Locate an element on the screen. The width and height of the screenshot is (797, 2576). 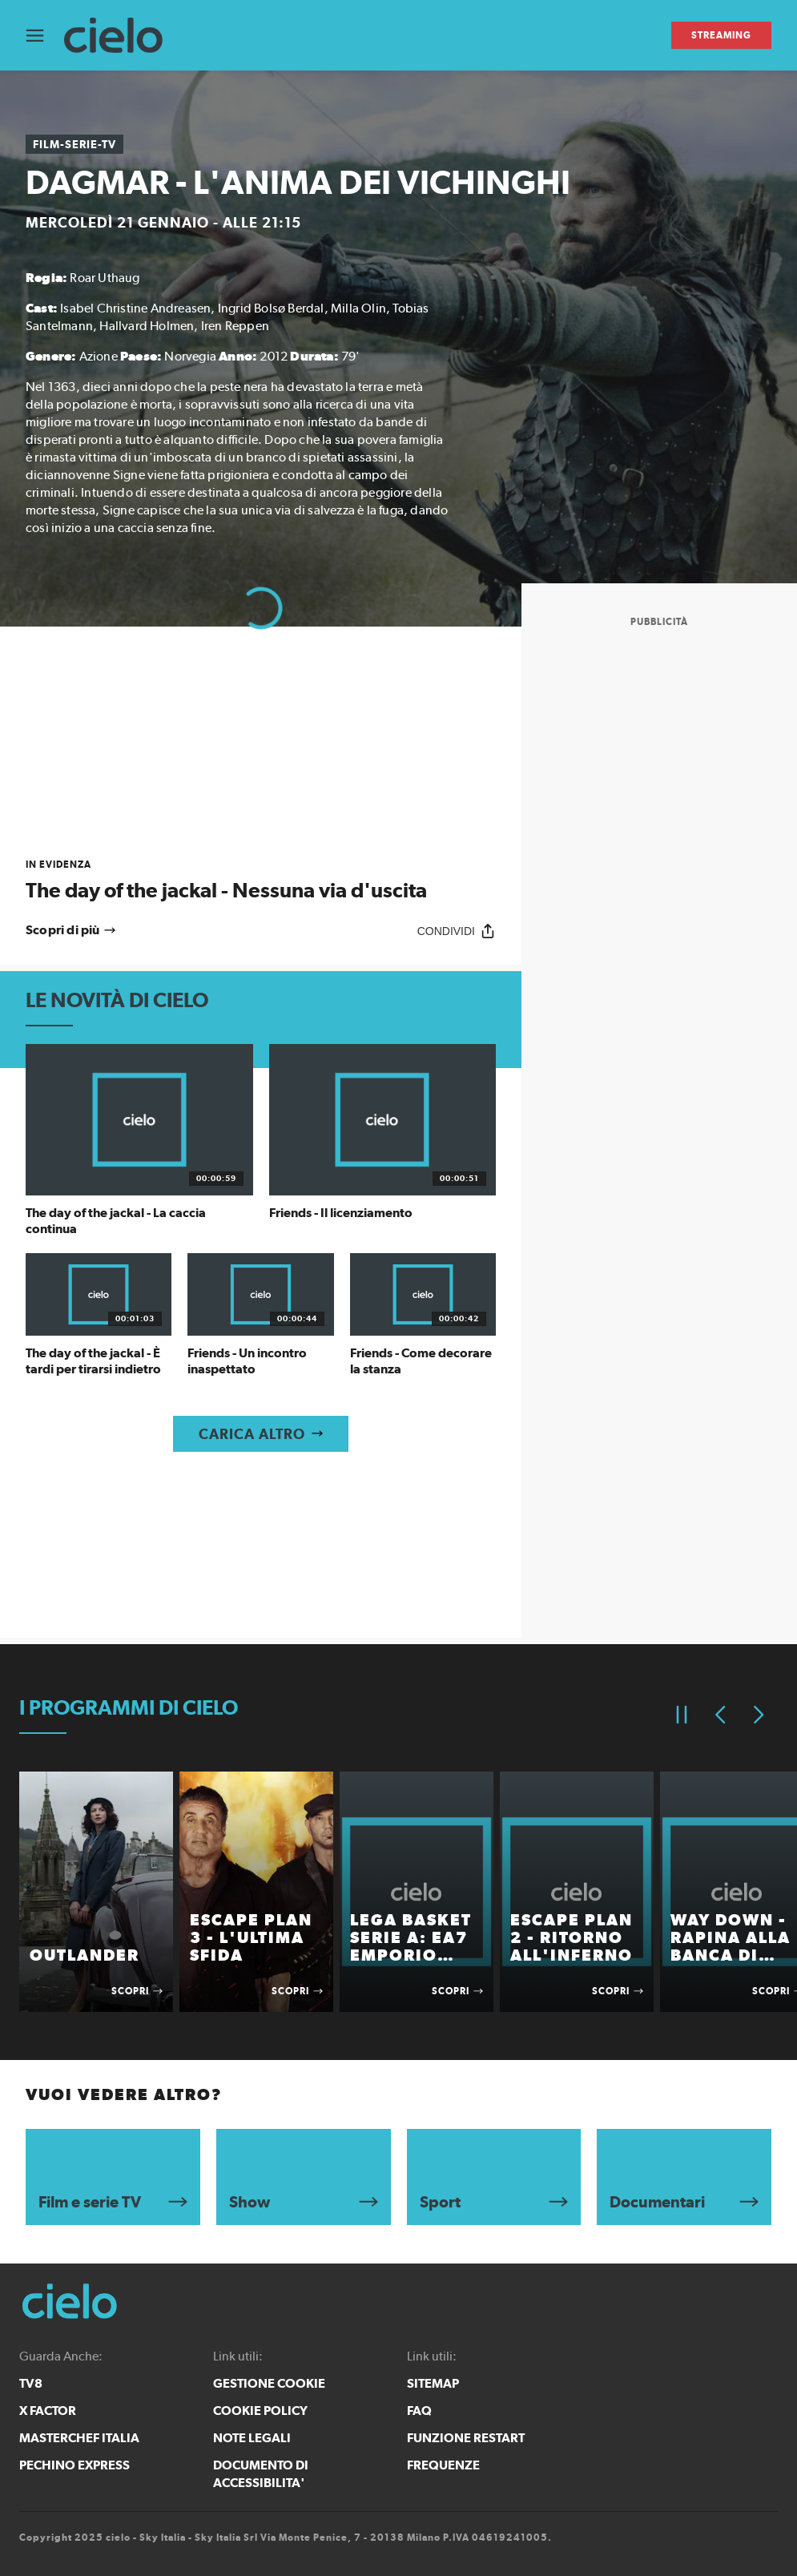
[Elemento successivo] is located at coordinates (758, 1714).